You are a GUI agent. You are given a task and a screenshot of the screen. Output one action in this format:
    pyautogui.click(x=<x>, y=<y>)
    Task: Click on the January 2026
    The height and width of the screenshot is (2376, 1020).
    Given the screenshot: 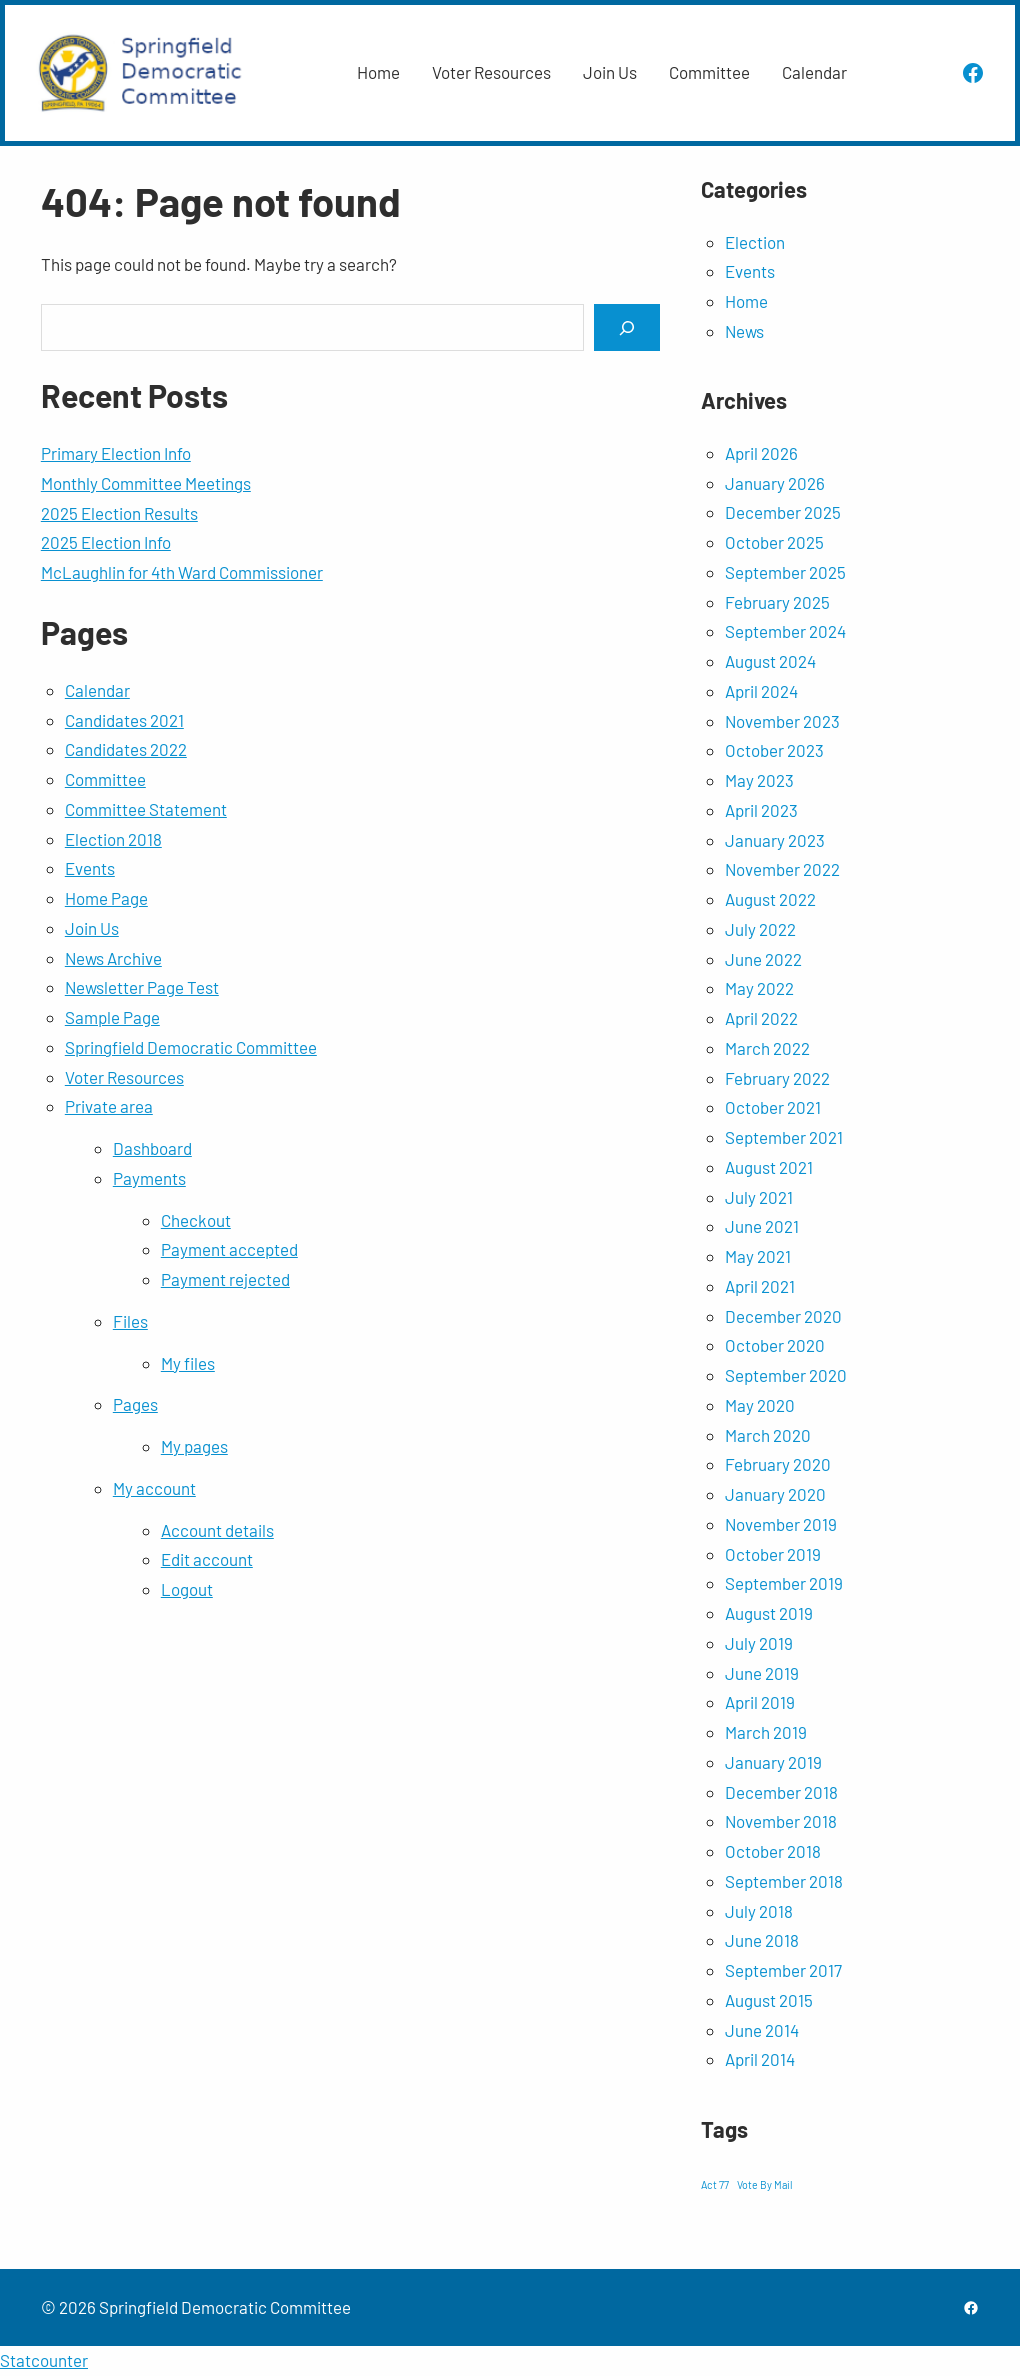 What is the action you would take?
    pyautogui.click(x=775, y=483)
    